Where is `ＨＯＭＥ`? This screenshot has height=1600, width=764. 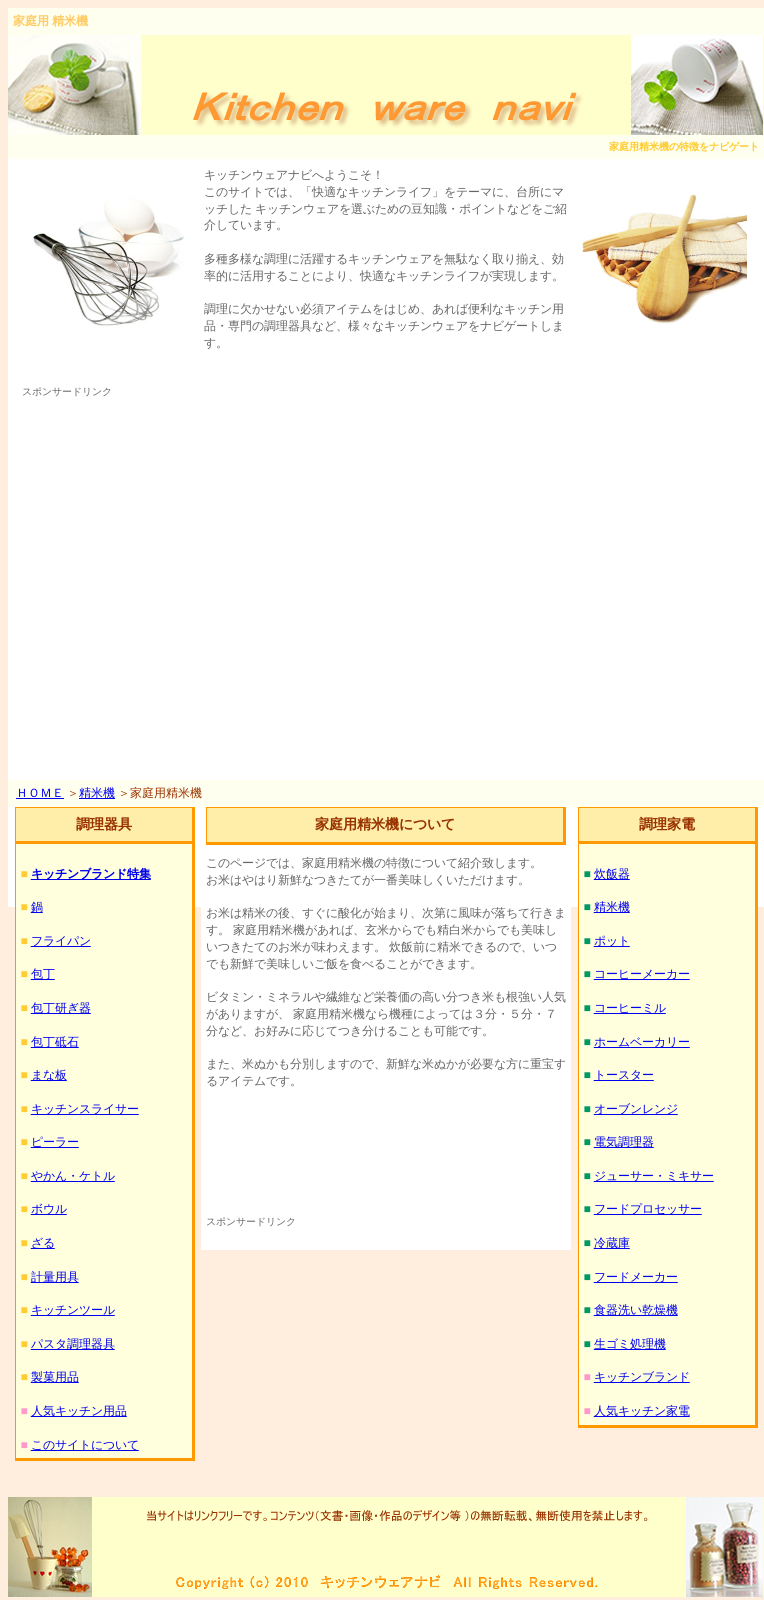
ＨＯＭＥ is located at coordinates (40, 793).